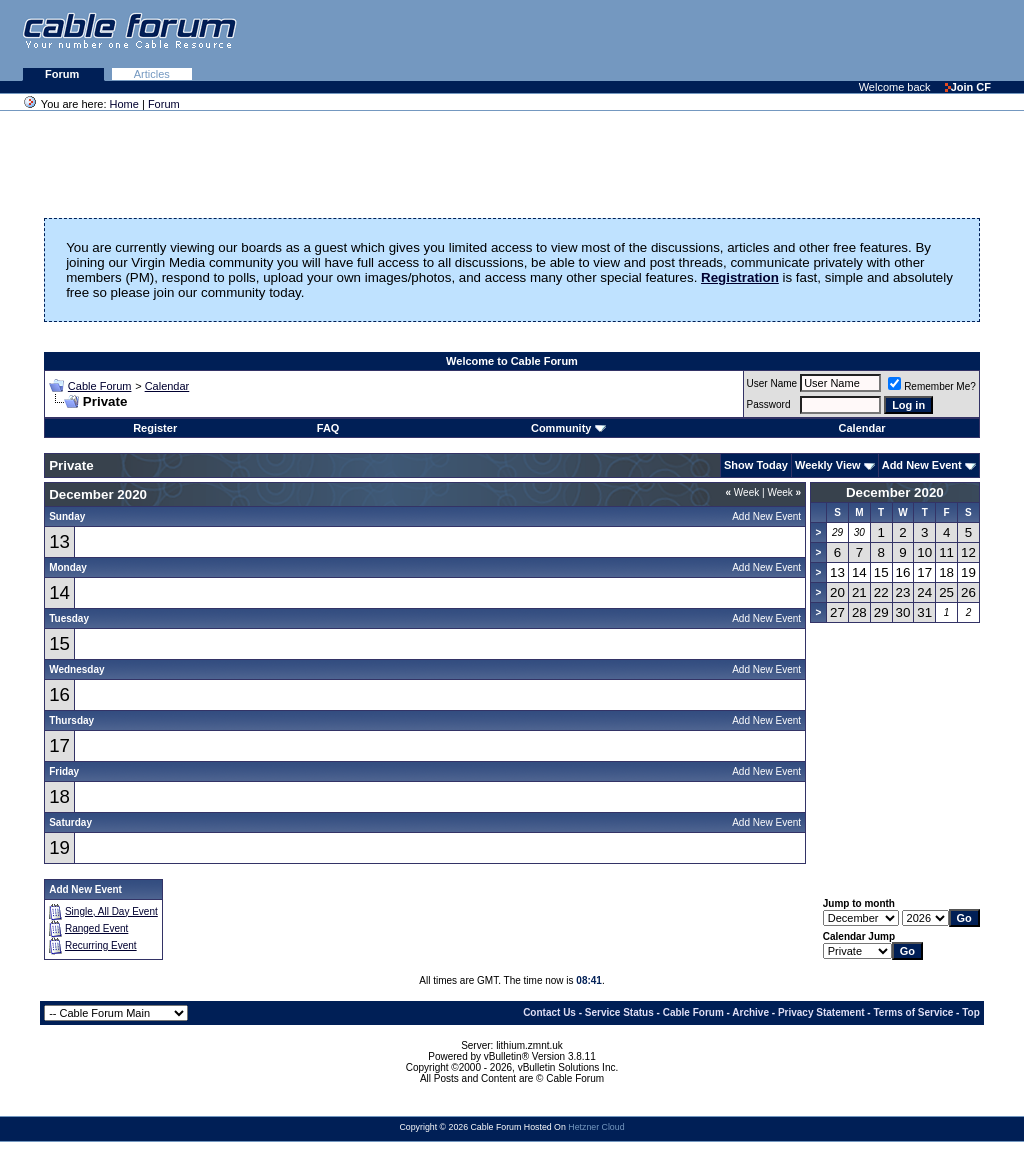  I want to click on Ranged Event, so click(96, 928).